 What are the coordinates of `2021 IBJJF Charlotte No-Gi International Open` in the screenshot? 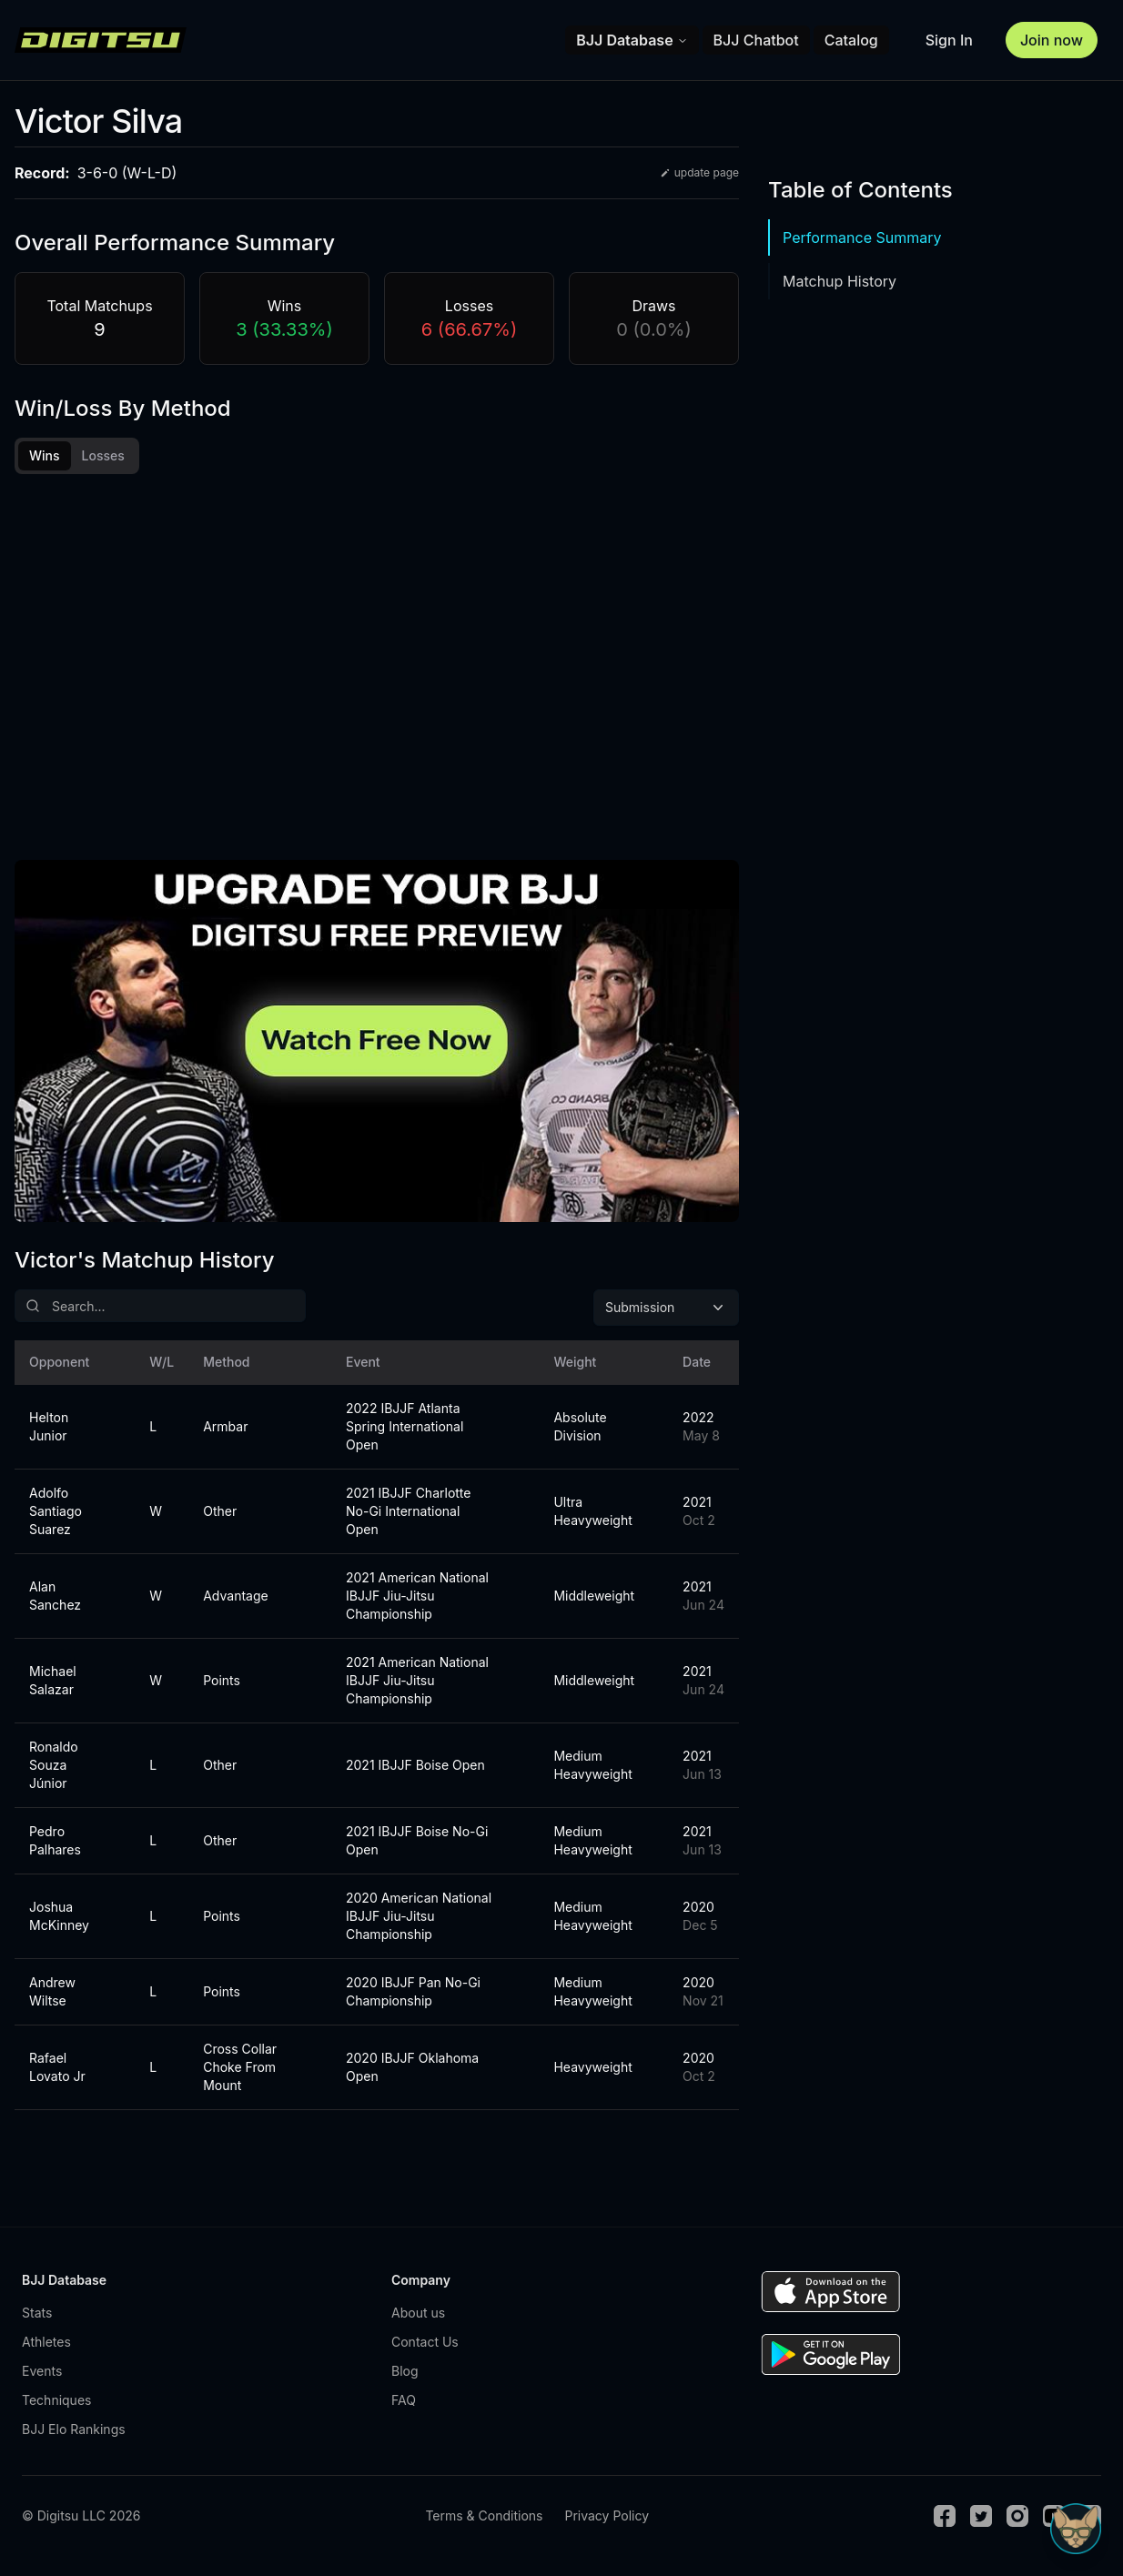 It's located at (408, 1516).